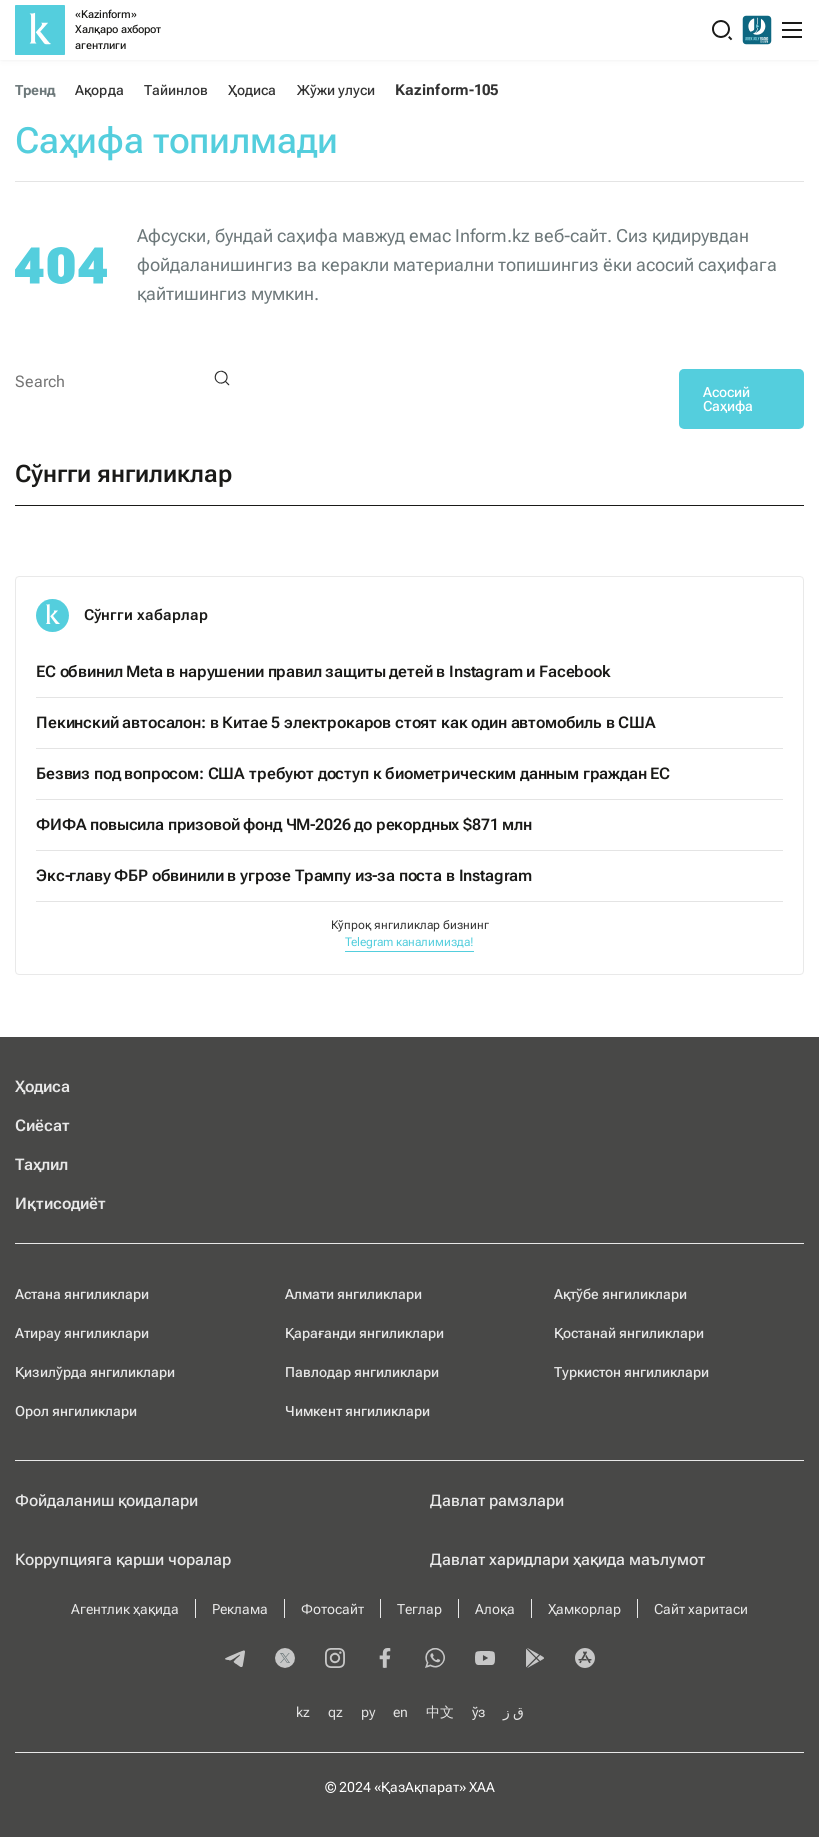 The image size is (819, 1837). I want to click on [whatsapp], so click(435, 1660).